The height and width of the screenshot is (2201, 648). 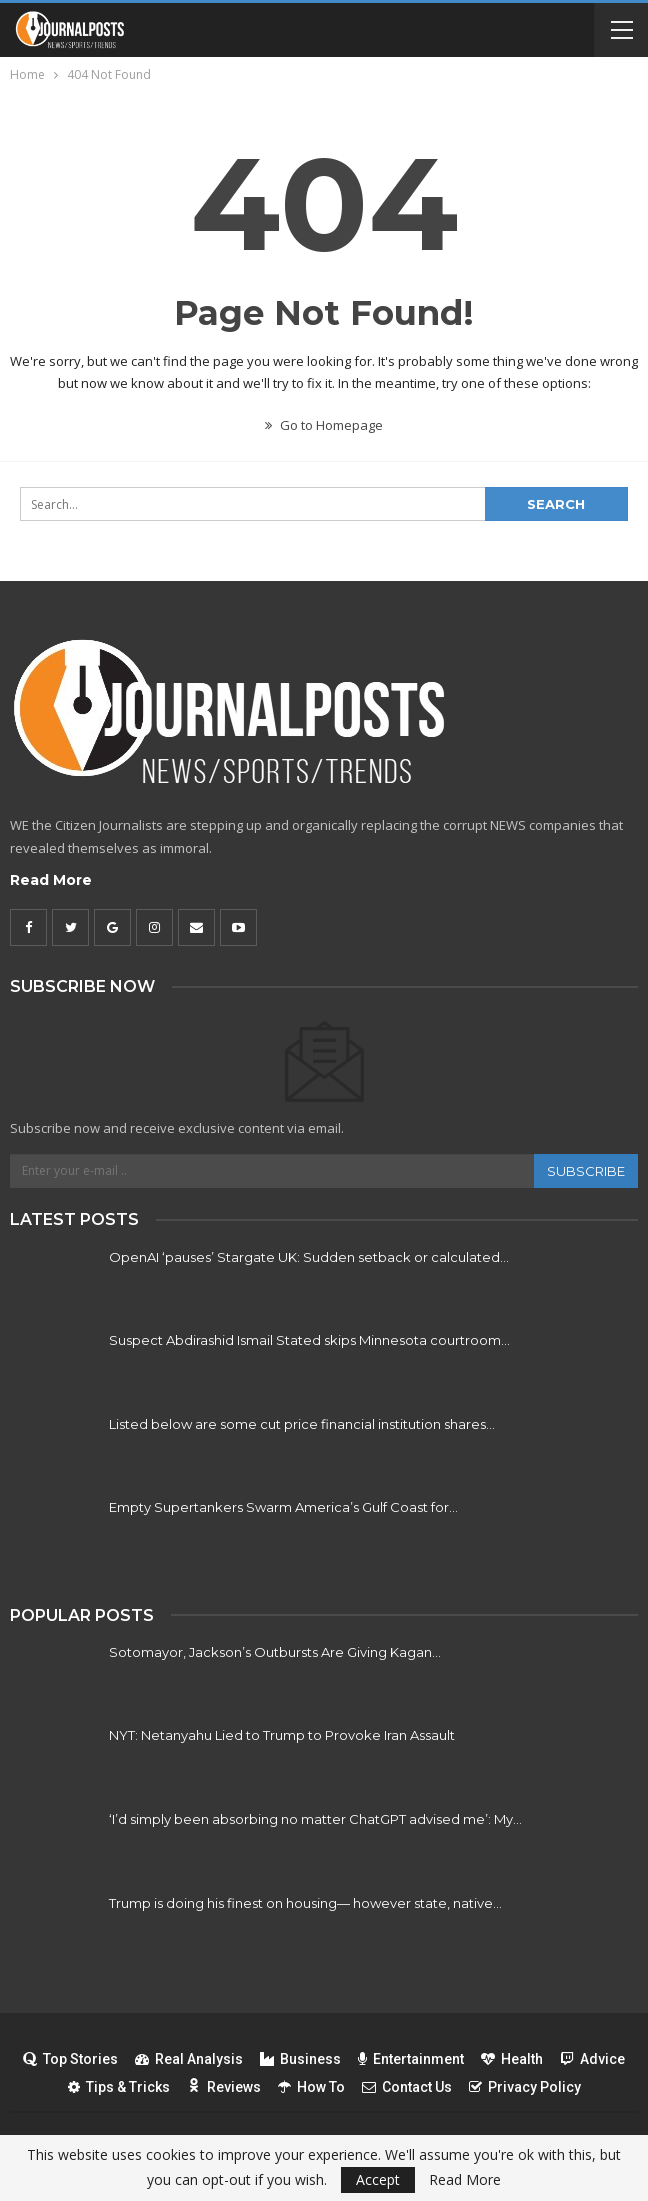 I want to click on Suspect Abdirashid Ismail Stated skips Minnesota courtroom…, so click(x=309, y=1340).